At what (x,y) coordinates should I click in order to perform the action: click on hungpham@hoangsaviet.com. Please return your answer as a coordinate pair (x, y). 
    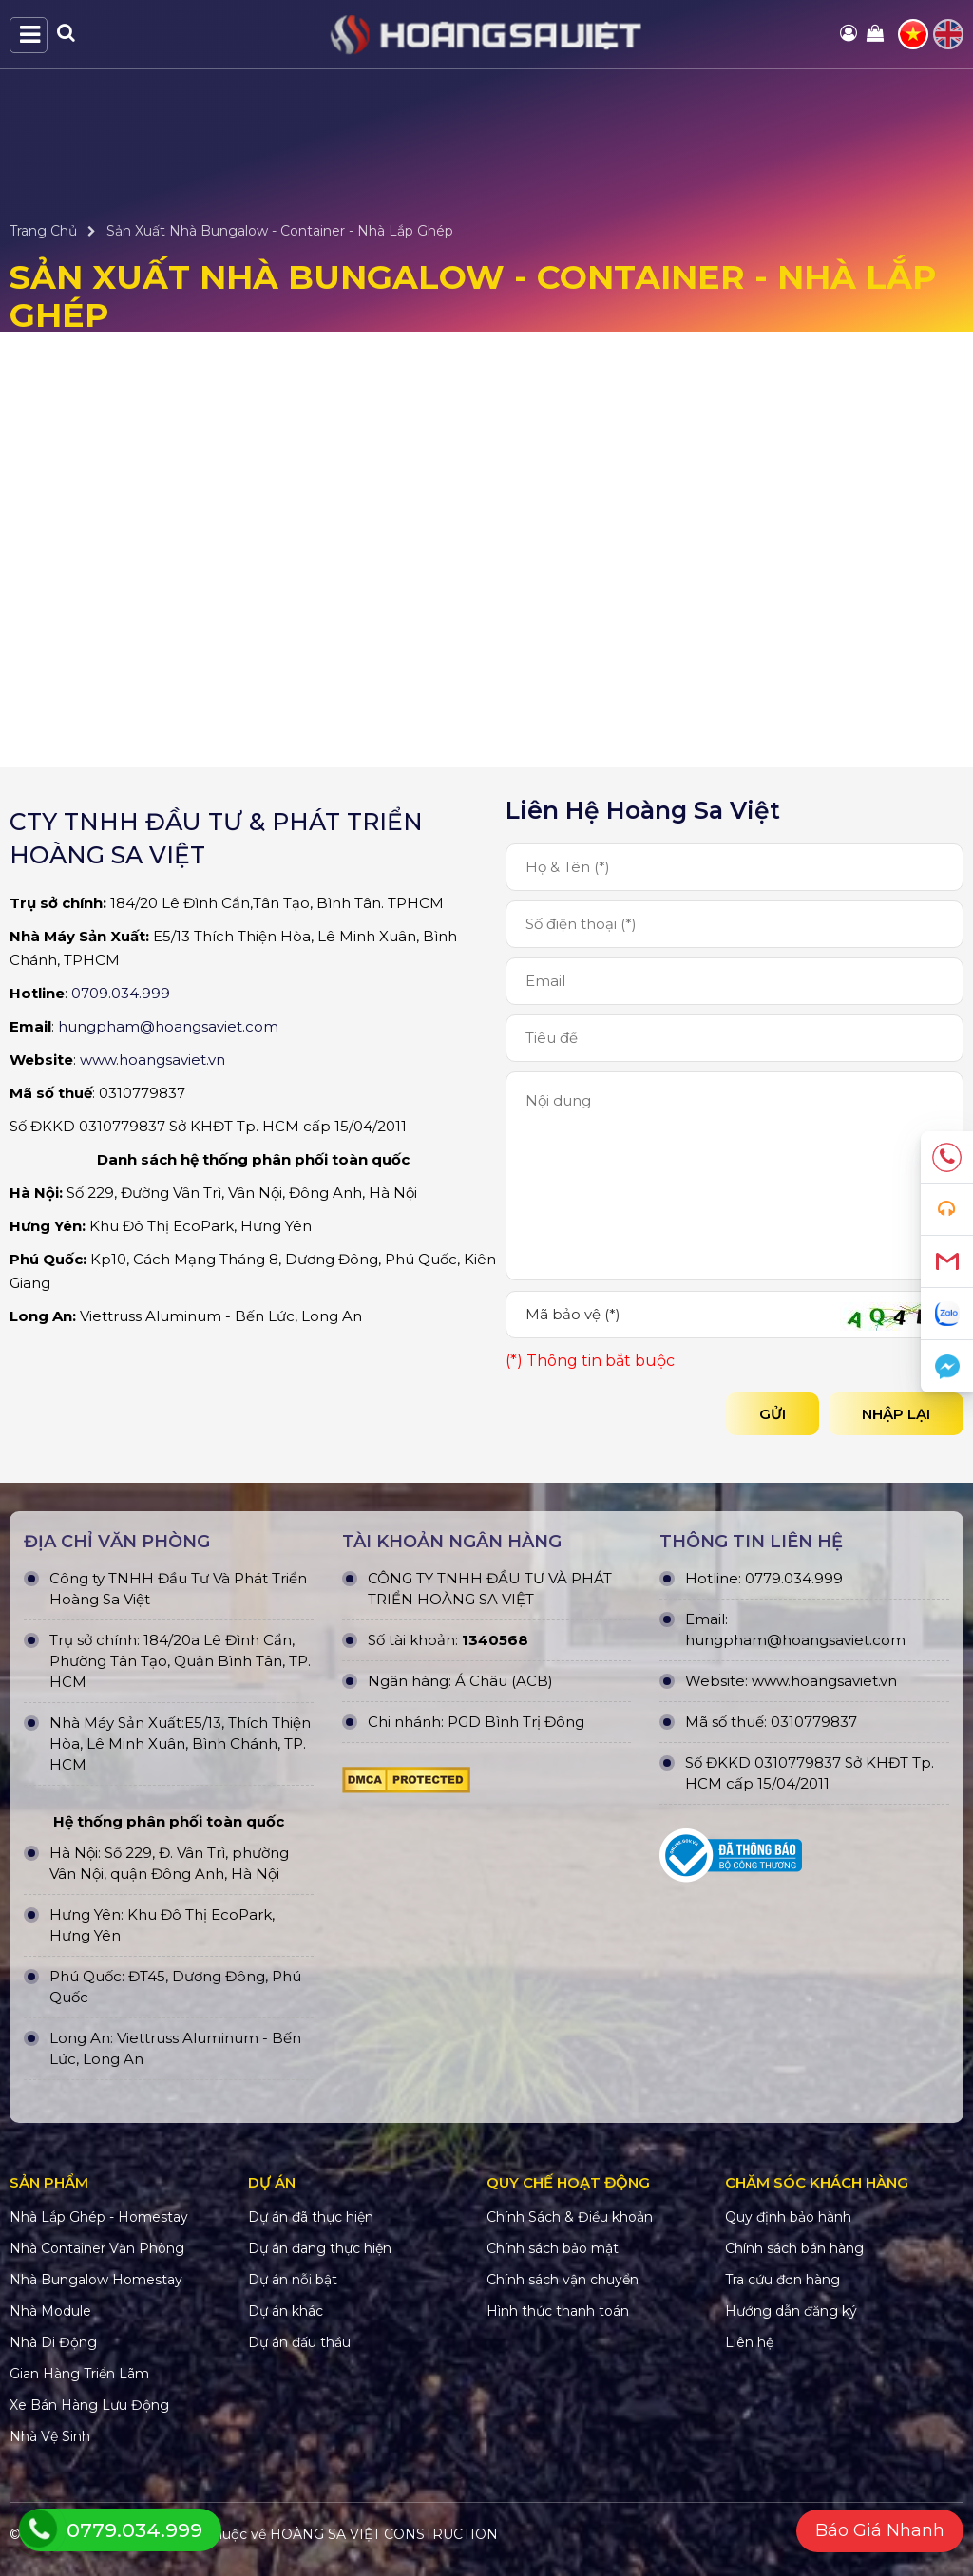
    Looking at the image, I should click on (168, 1026).